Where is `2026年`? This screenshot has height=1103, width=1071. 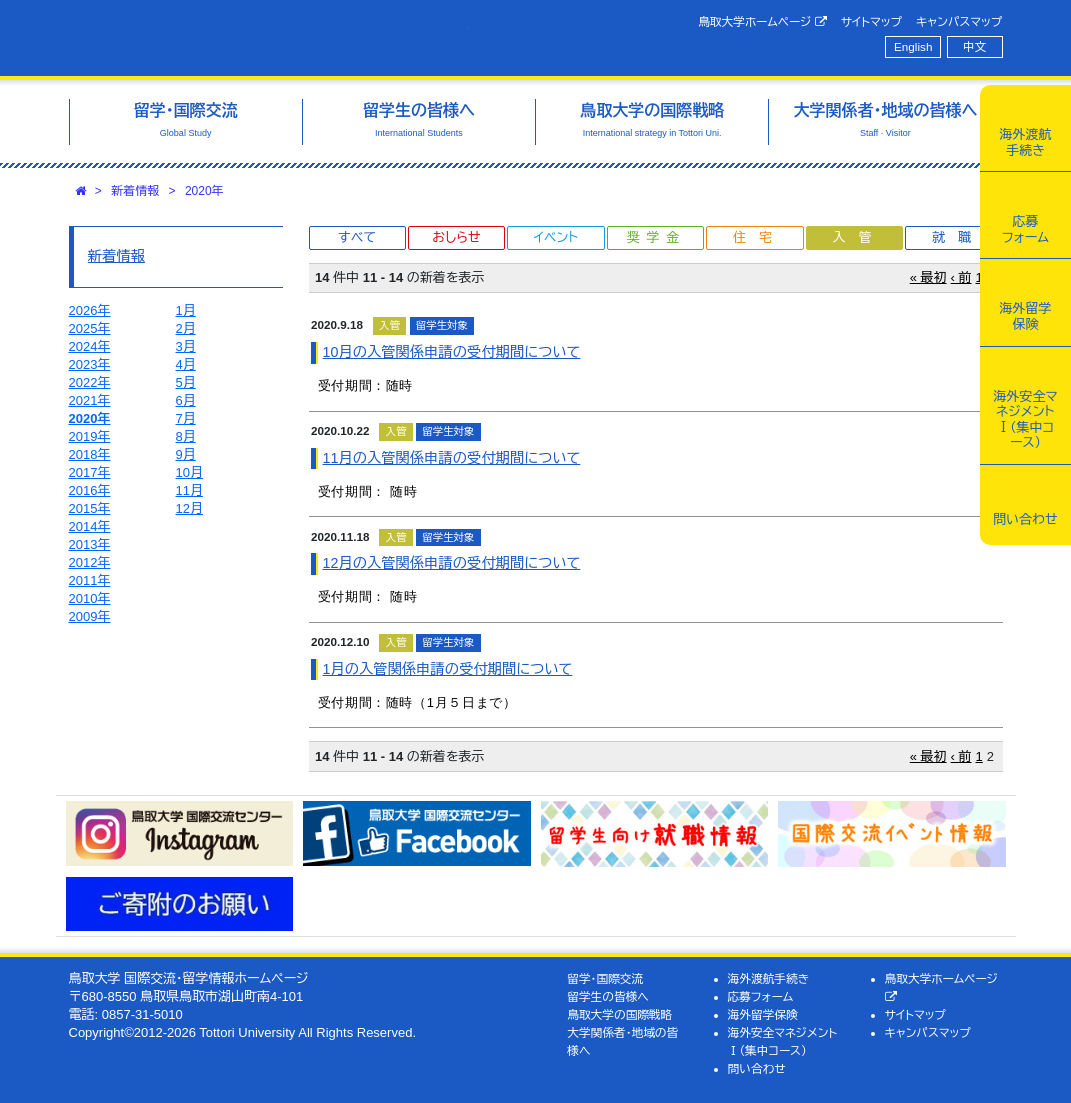
2026年 is located at coordinates (90, 310).